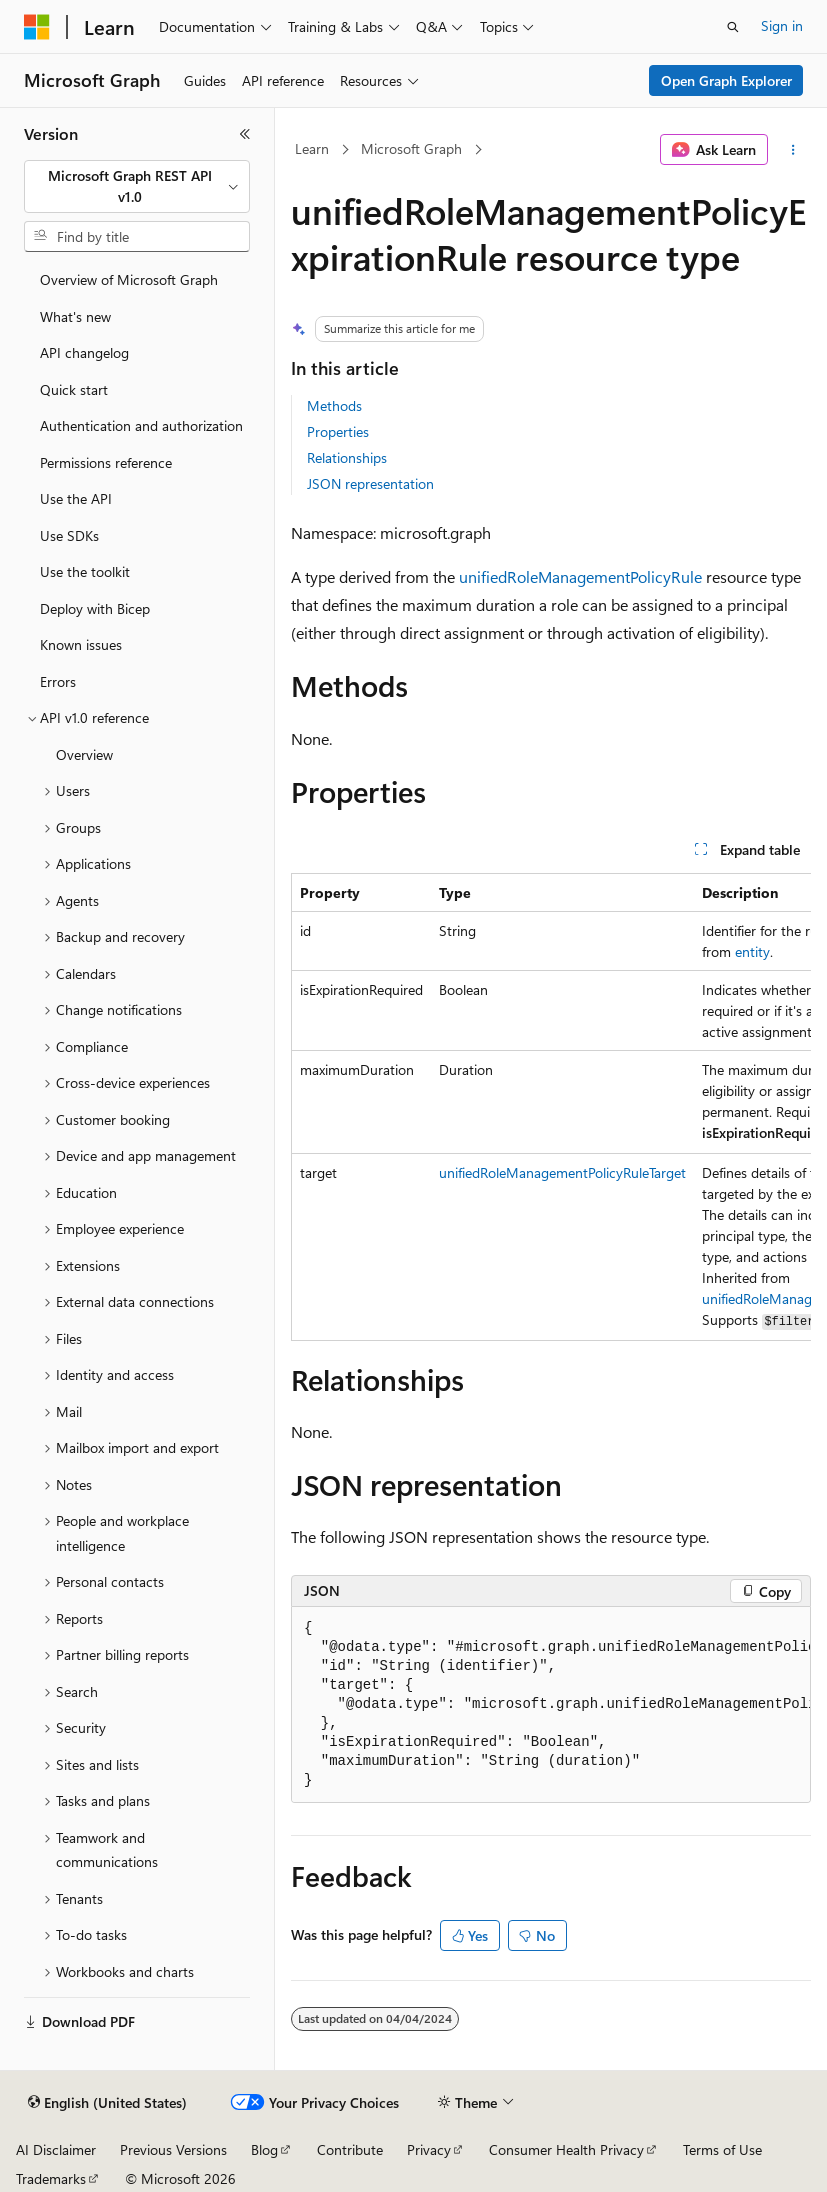 Image resolution: width=827 pixels, height=2192 pixels. Describe the element at coordinates (347, 457) in the screenshot. I see `Relationships` at that location.